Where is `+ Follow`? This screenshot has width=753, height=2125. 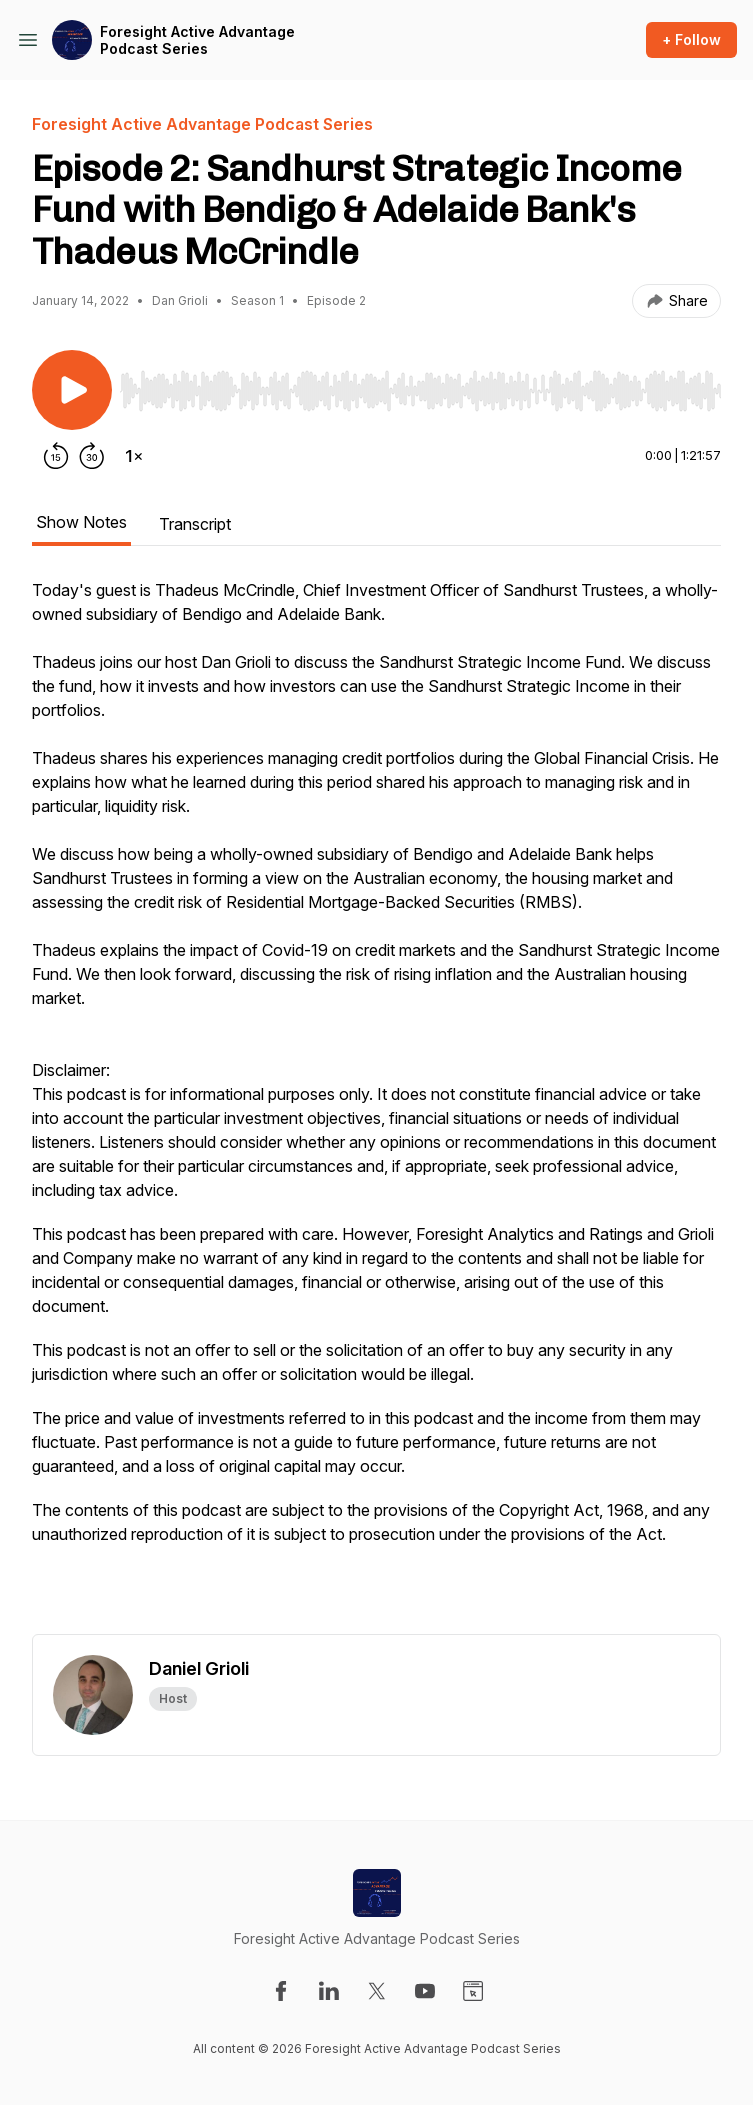 + Follow is located at coordinates (691, 39).